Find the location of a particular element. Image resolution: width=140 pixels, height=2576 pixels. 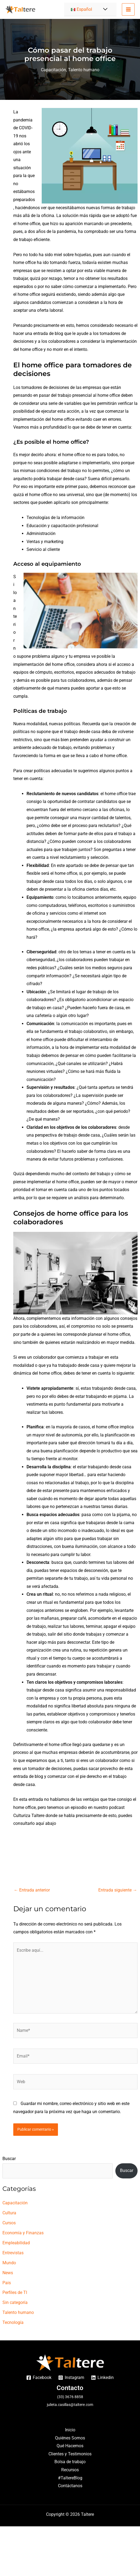

Talento humano is located at coordinates (83, 69).